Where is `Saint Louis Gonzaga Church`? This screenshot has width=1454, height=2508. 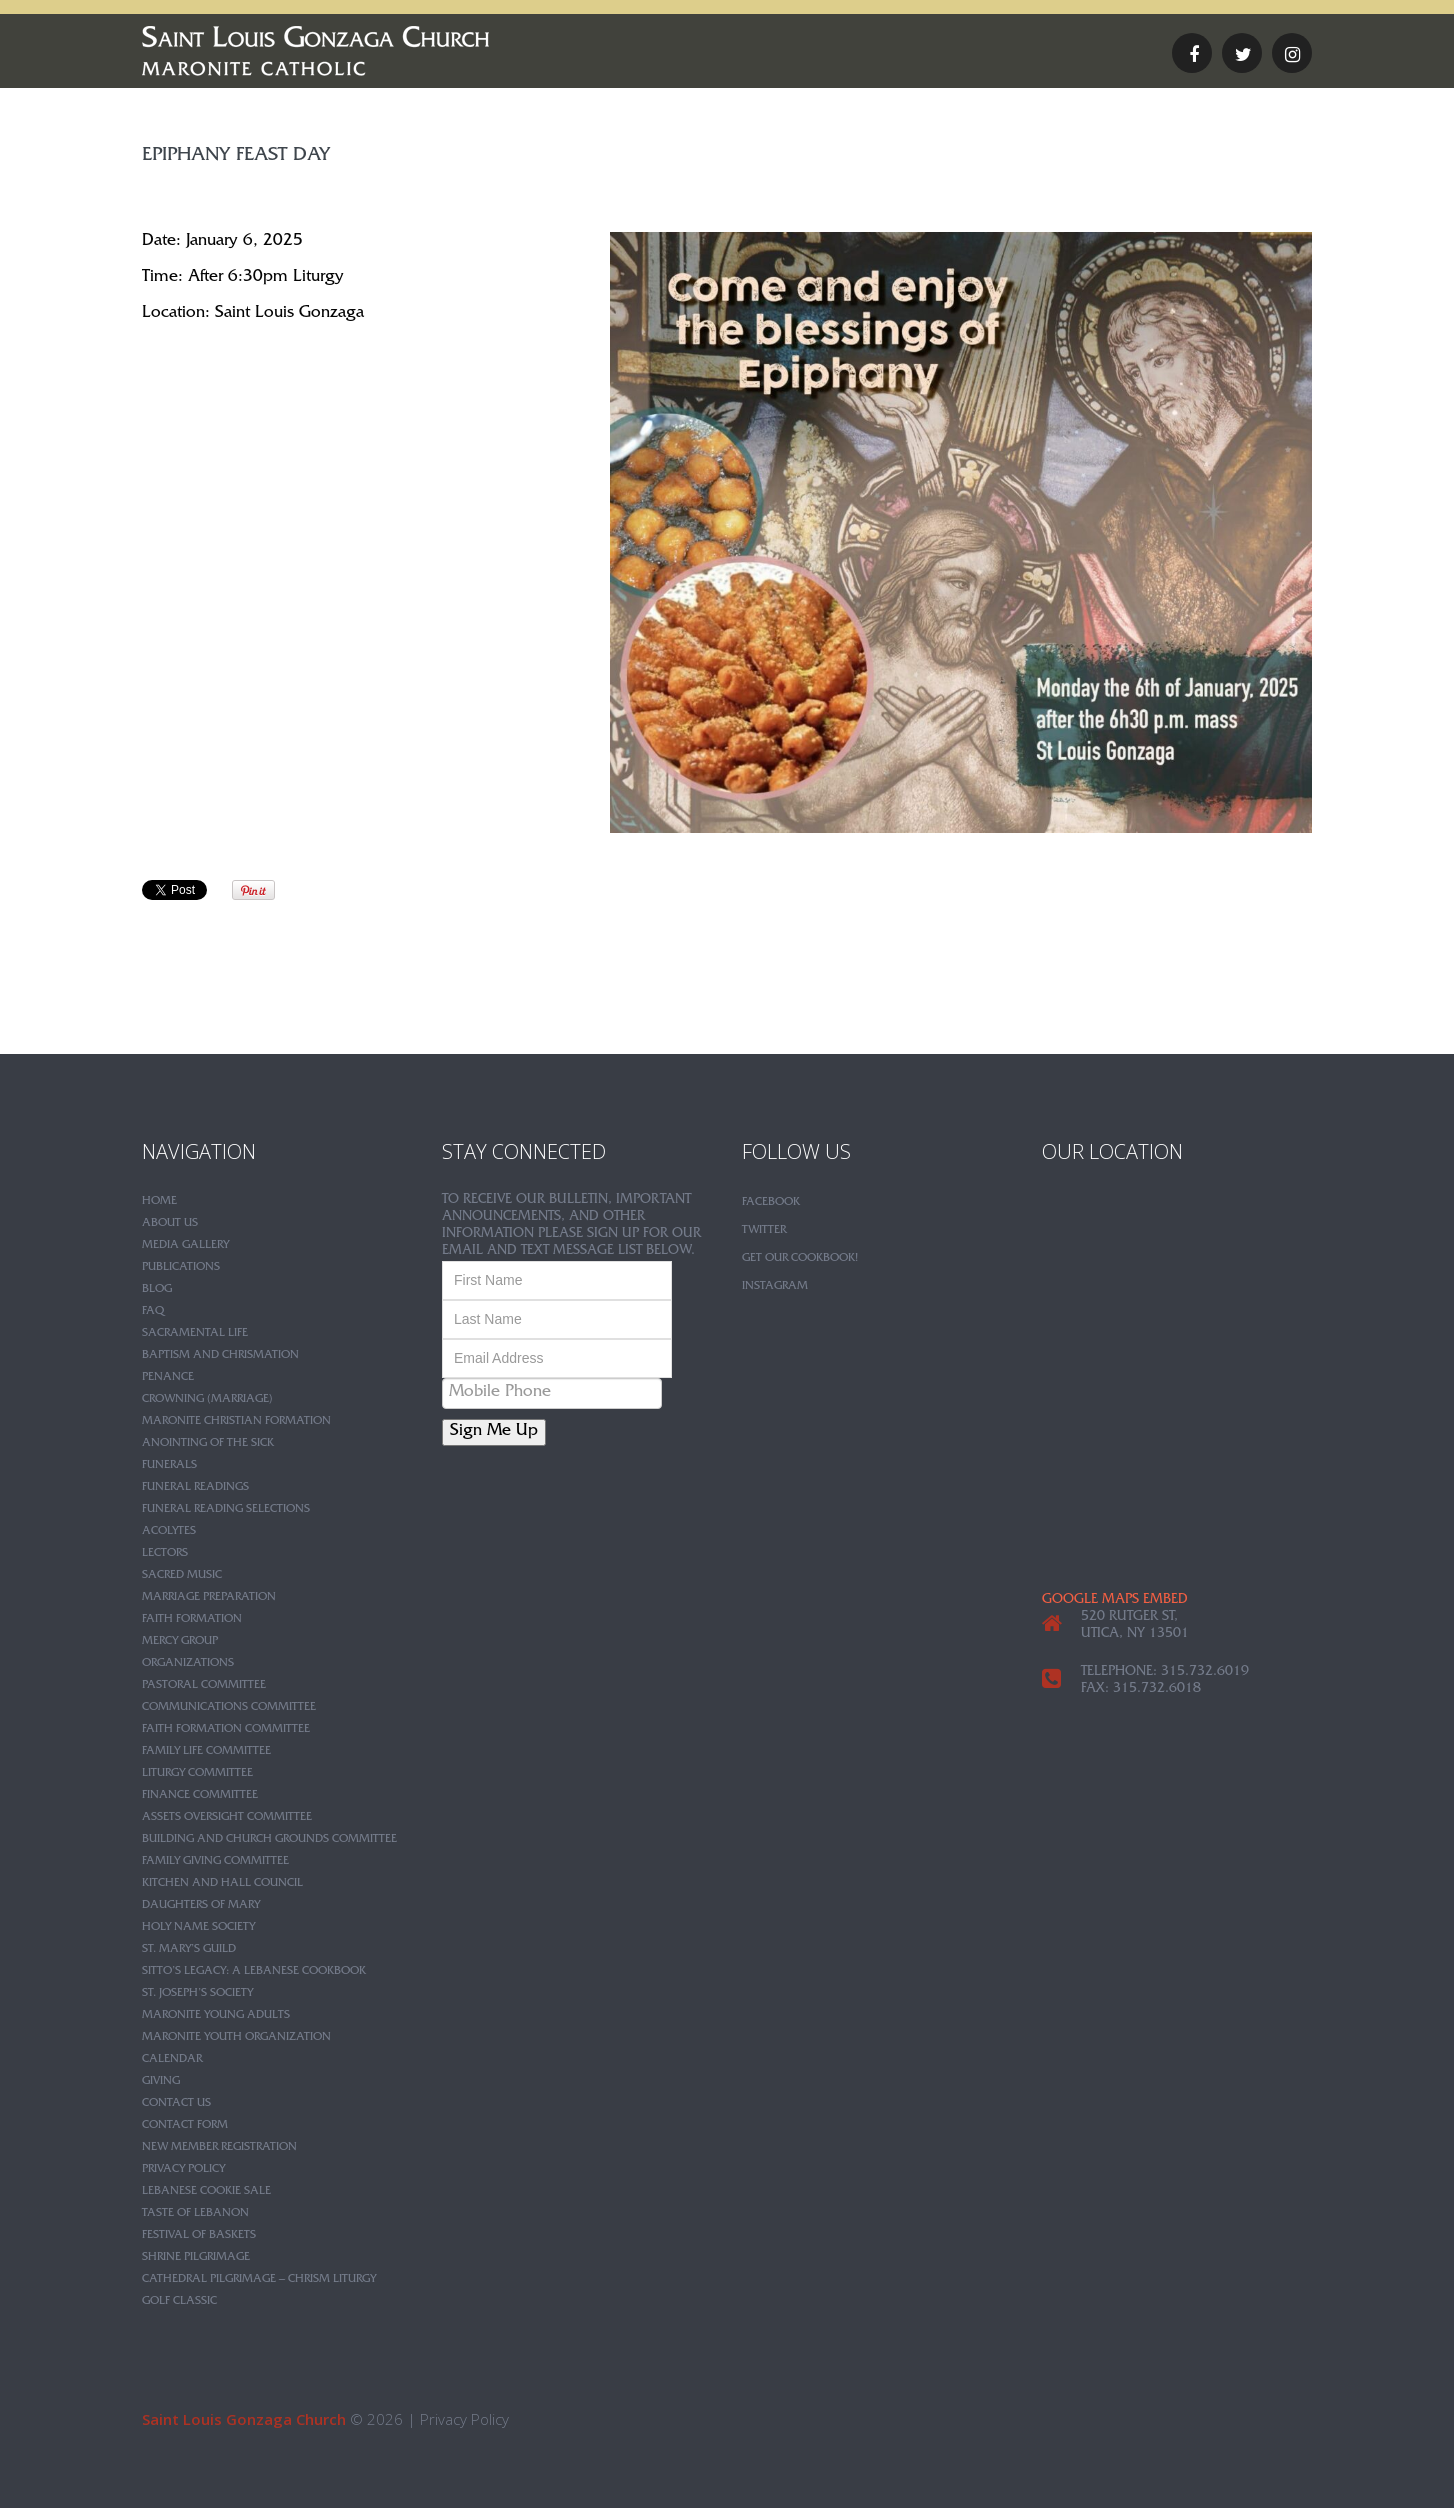
Saint Louis Gonzaga Church is located at coordinates (244, 2419).